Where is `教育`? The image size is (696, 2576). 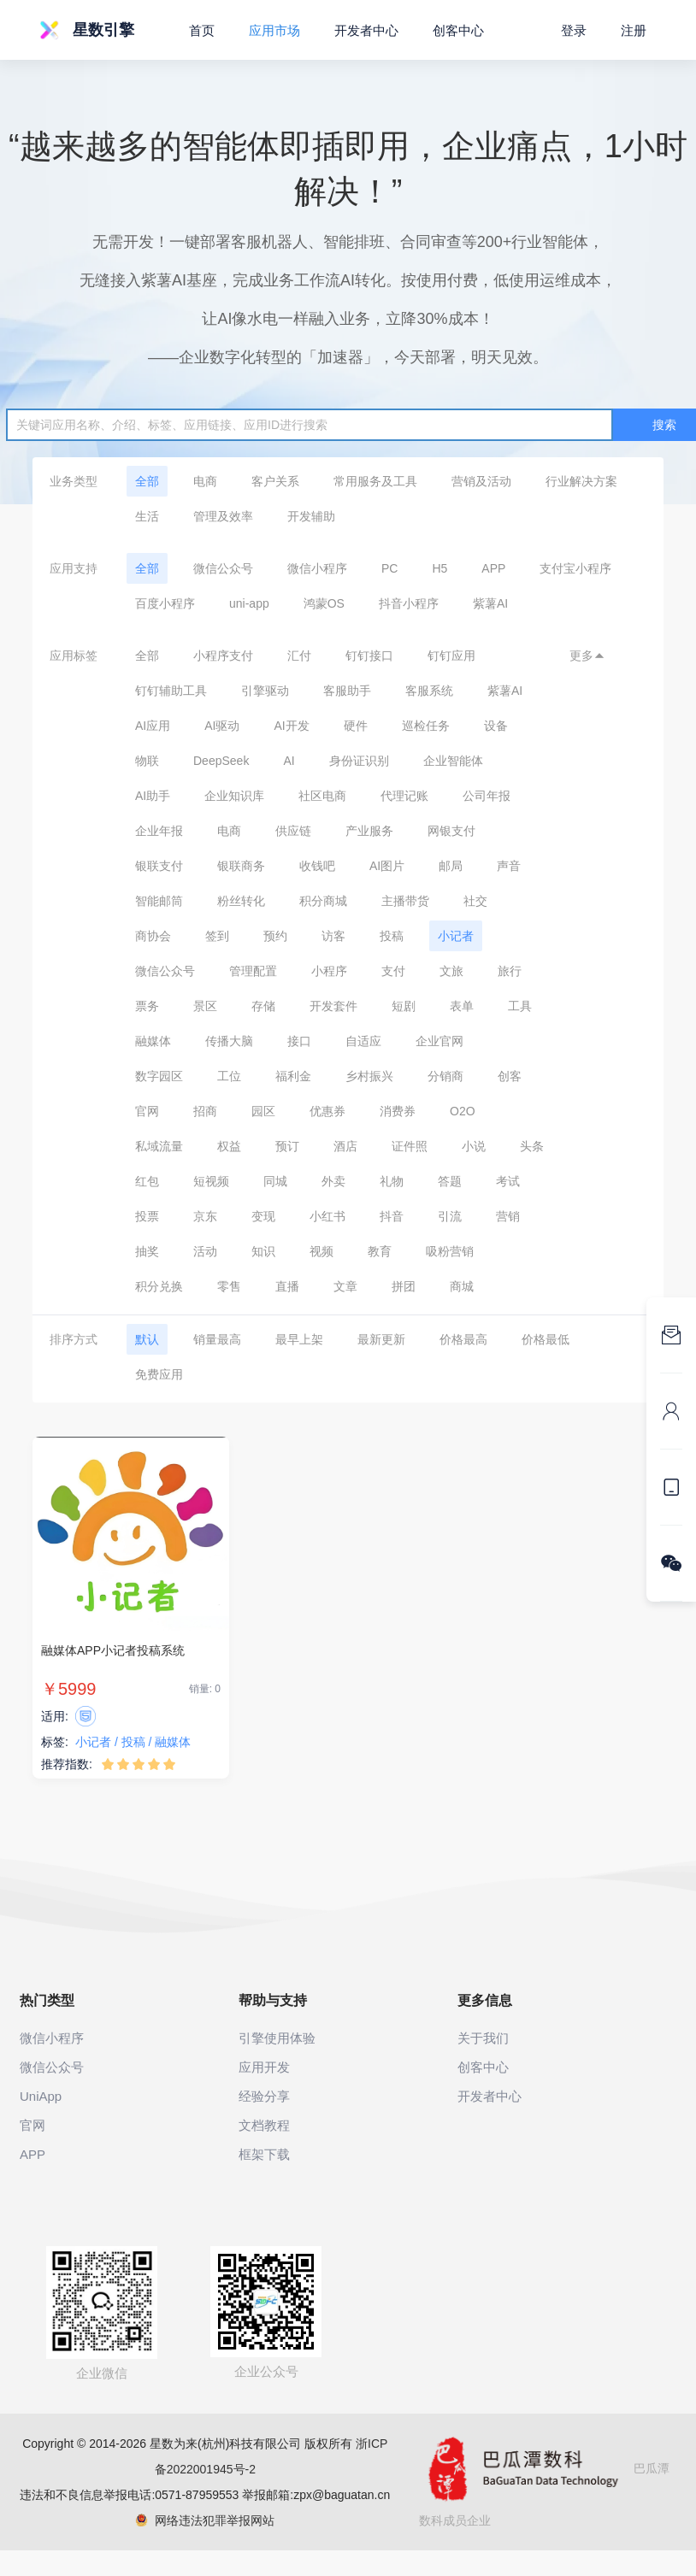
教育 is located at coordinates (380, 1251).